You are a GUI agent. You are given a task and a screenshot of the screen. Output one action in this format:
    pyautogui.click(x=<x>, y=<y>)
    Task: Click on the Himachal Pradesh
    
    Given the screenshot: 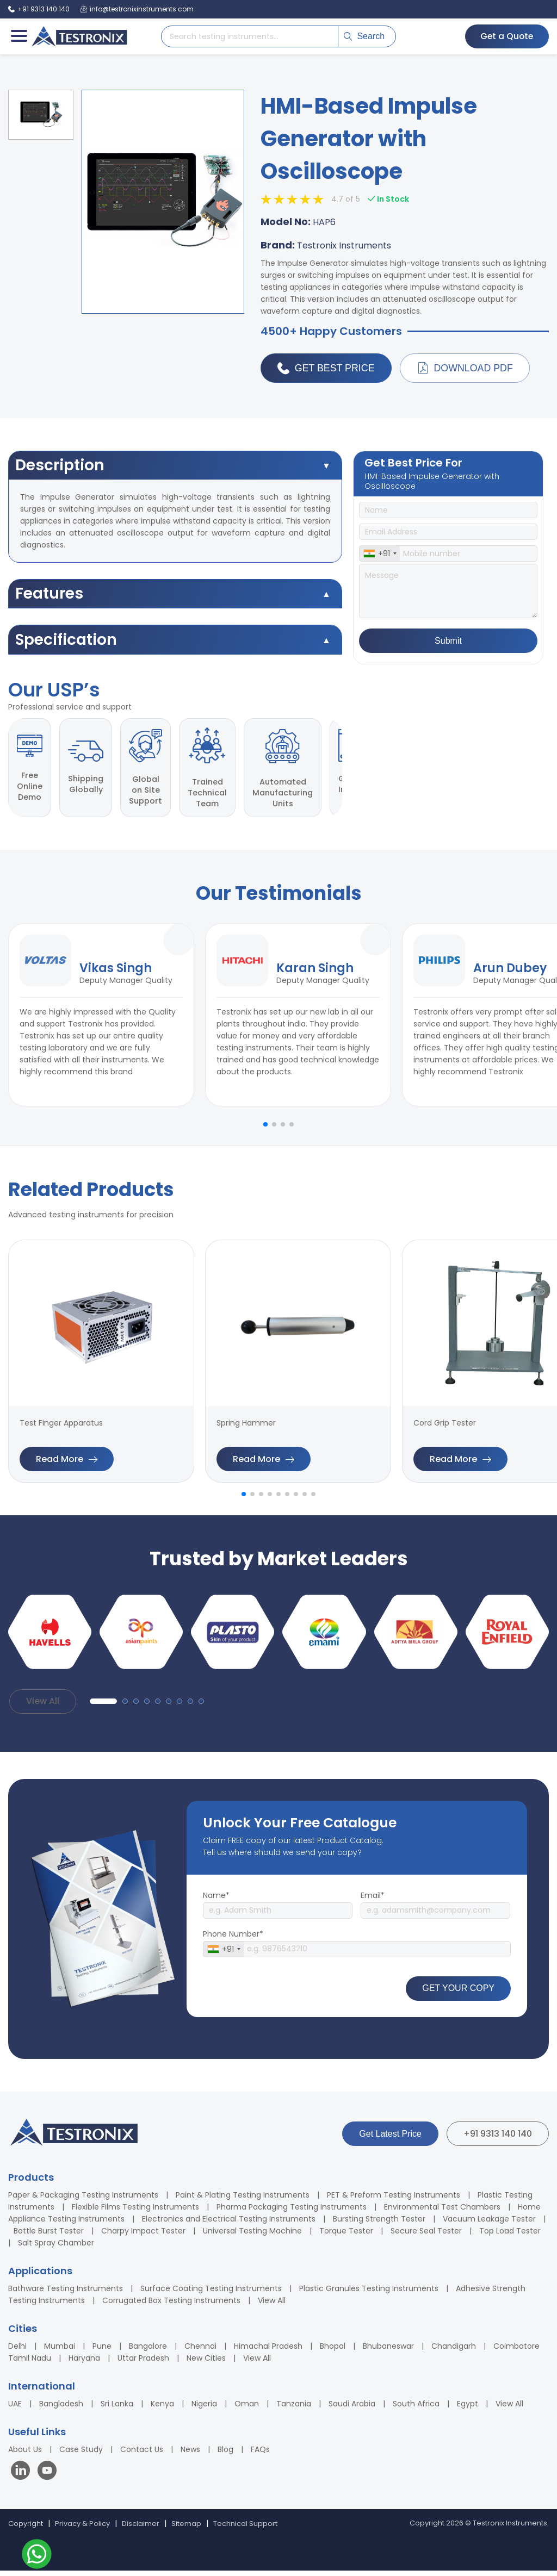 What is the action you would take?
    pyautogui.click(x=268, y=2351)
    